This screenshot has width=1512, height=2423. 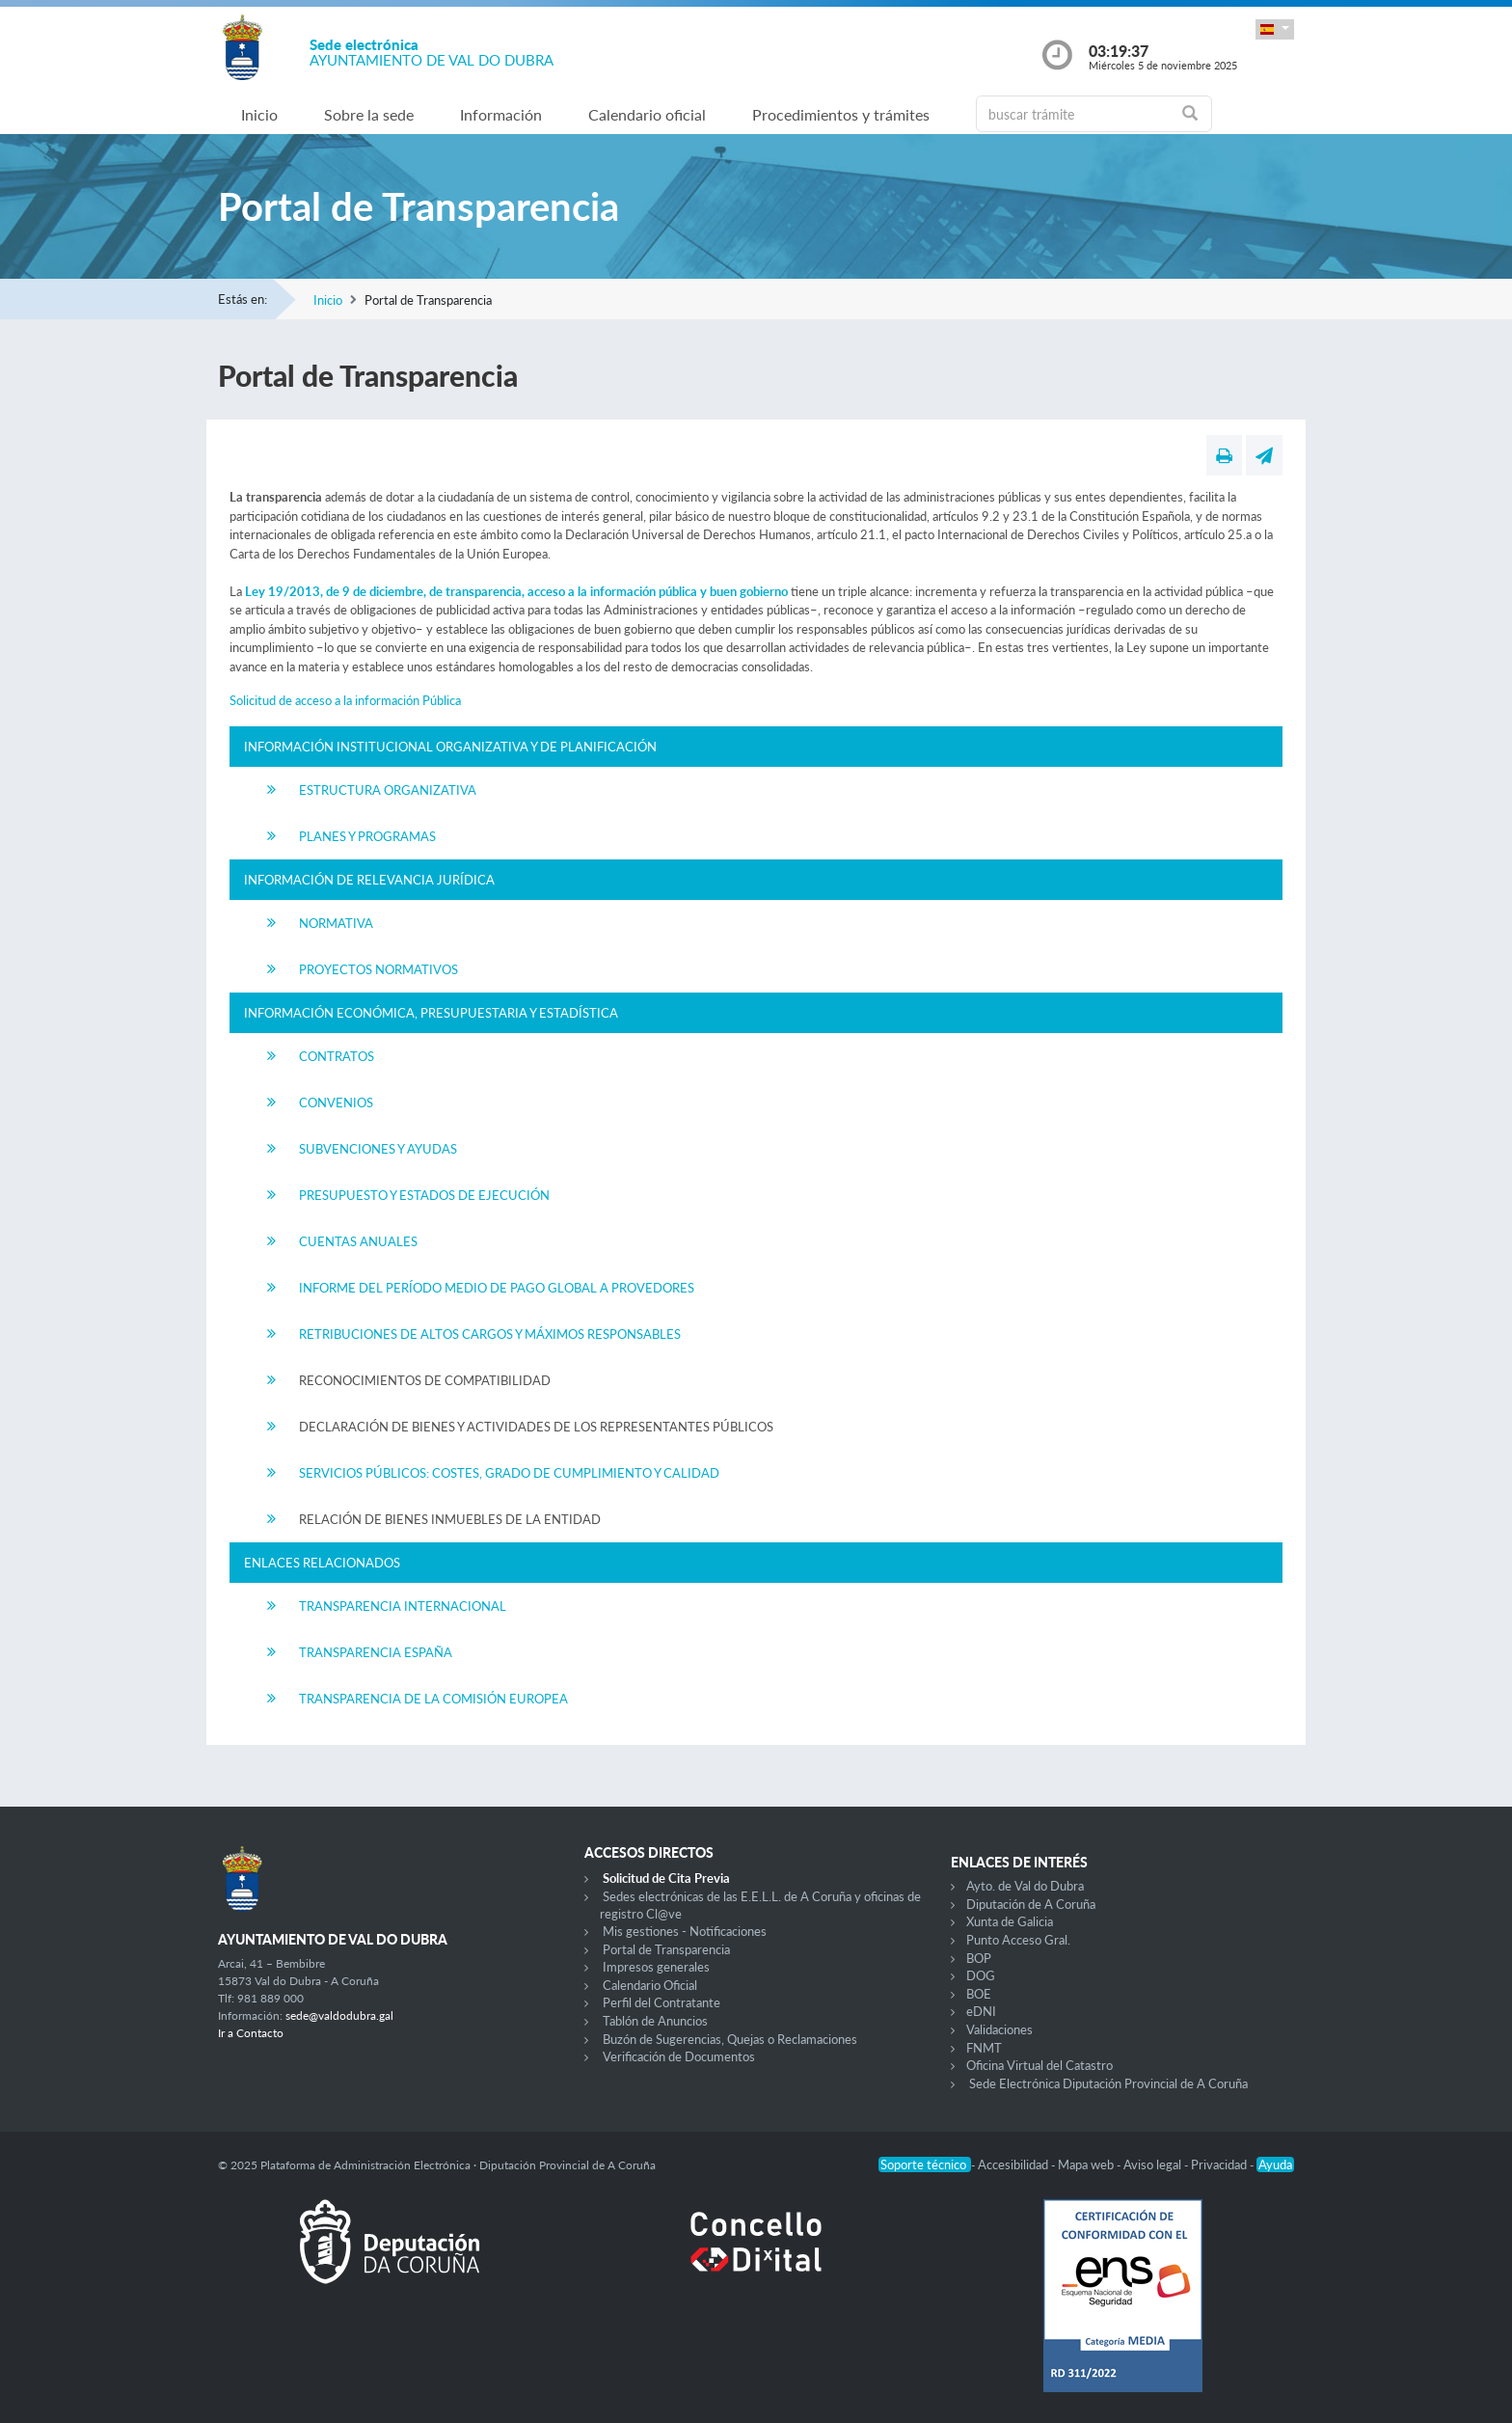 I want to click on Oficina Virtual del Catastro, so click(x=1039, y=2065).